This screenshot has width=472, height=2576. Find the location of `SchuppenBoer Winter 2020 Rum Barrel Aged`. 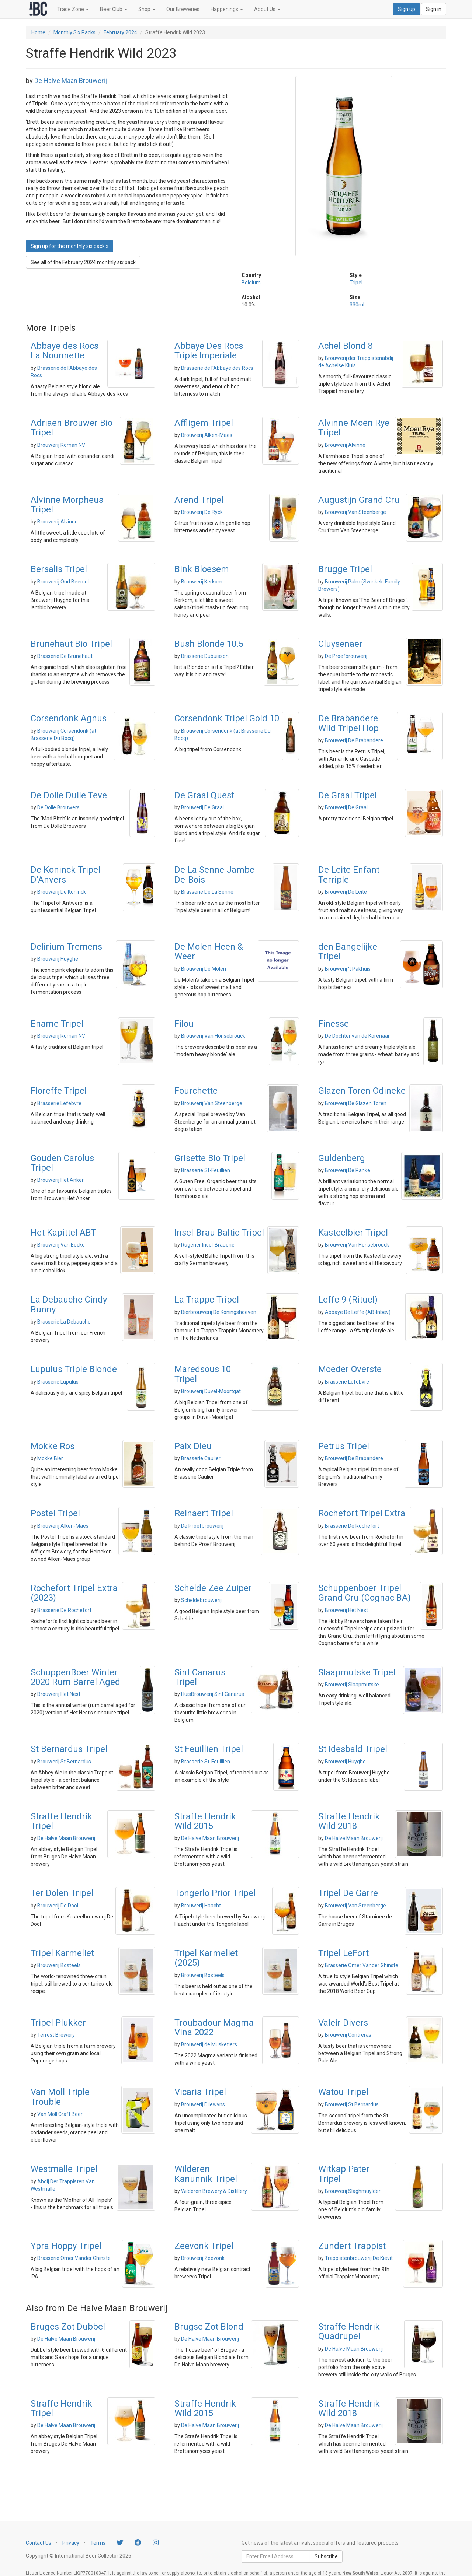

SchuppenBoer Winter 2020 Rum Barrel Aged is located at coordinates (75, 1677).